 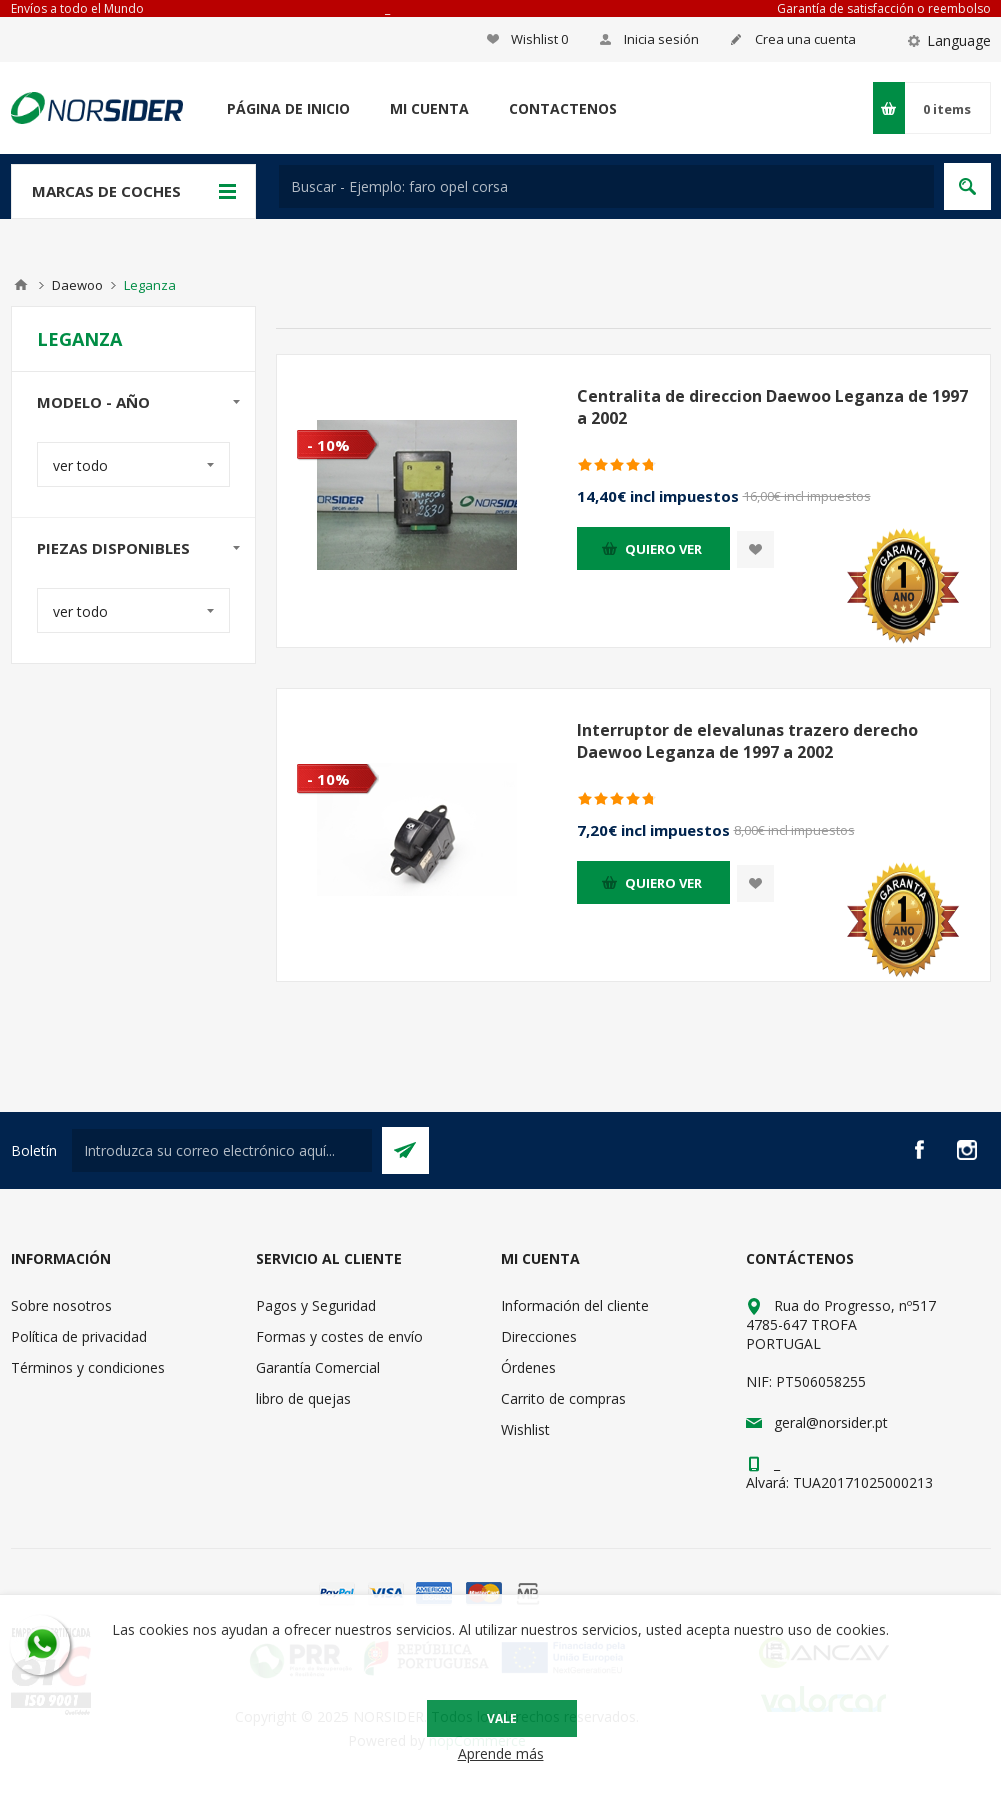 What do you see at coordinates (575, 1305) in the screenshot?
I see `Información del cliente` at bounding box center [575, 1305].